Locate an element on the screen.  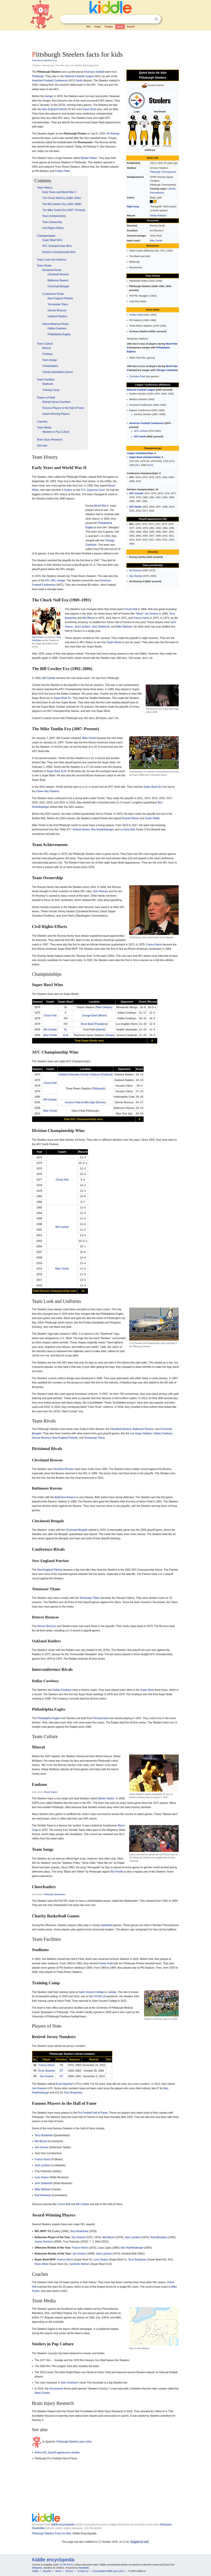
Suggest an edit is located at coordinates (139, 2541).